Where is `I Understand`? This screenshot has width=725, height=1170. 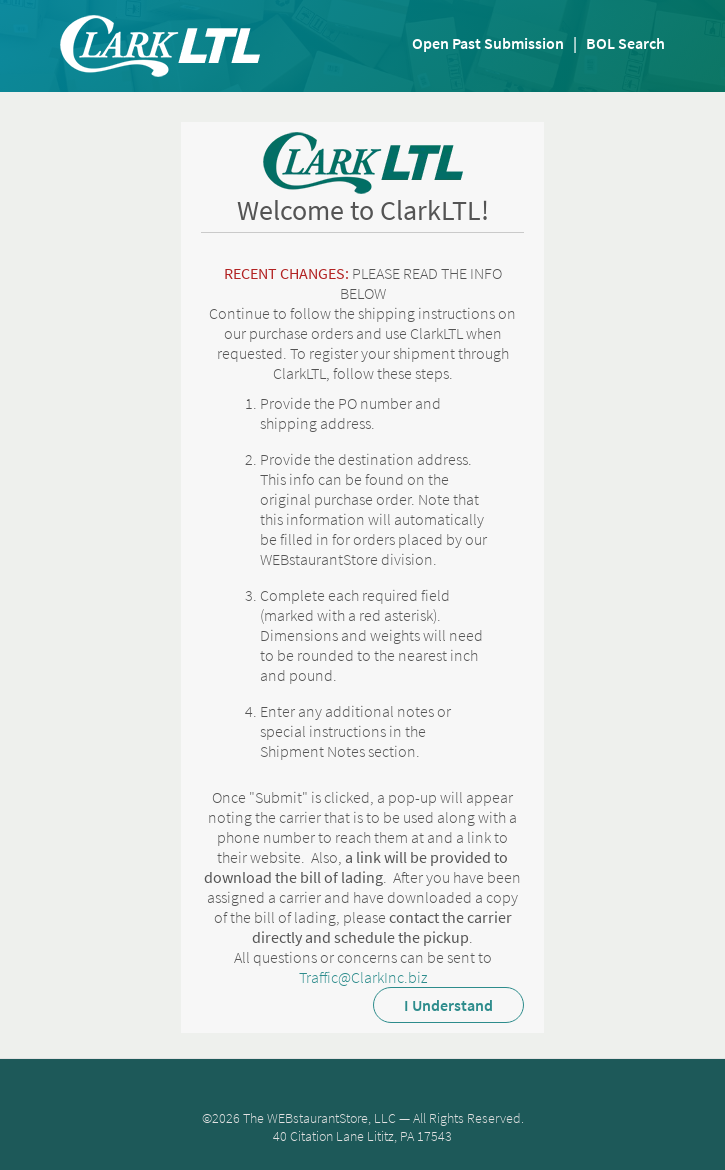
I Understand is located at coordinates (448, 1005).